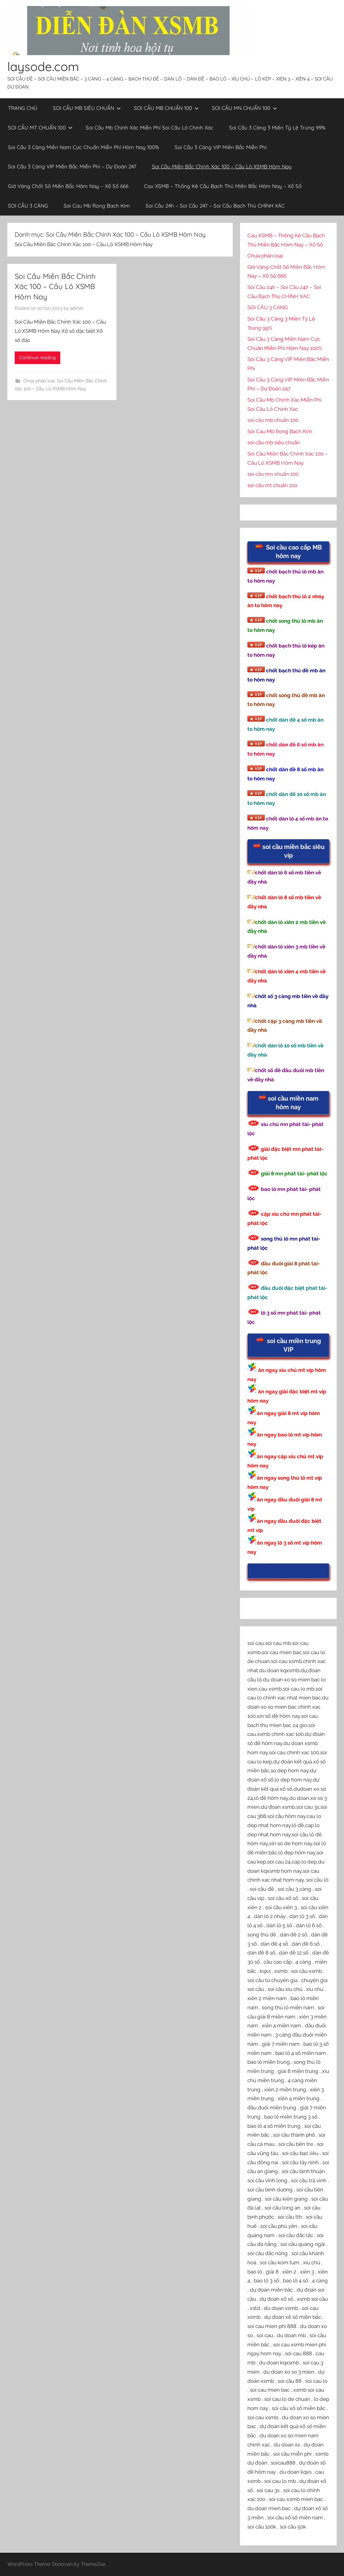 This screenshot has height=2576, width=344. Describe the element at coordinates (272, 474) in the screenshot. I see `soi cầu mn chuẩn 100` at that location.